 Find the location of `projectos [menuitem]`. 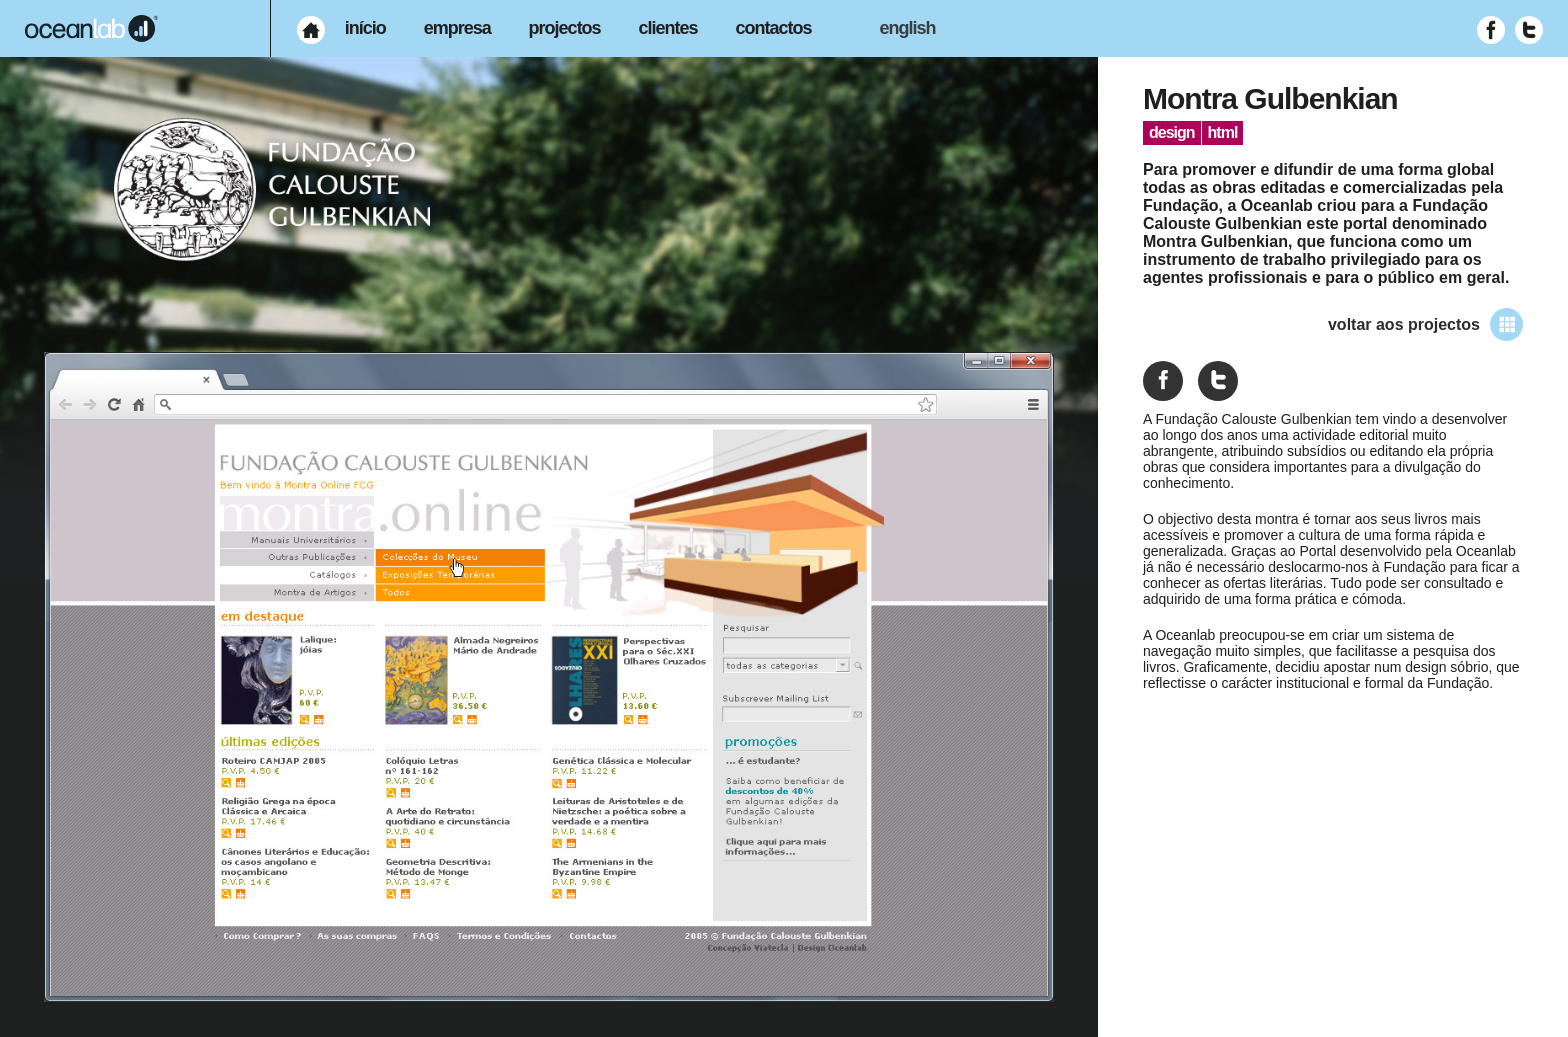

projectos [menuitem] is located at coordinates (565, 28).